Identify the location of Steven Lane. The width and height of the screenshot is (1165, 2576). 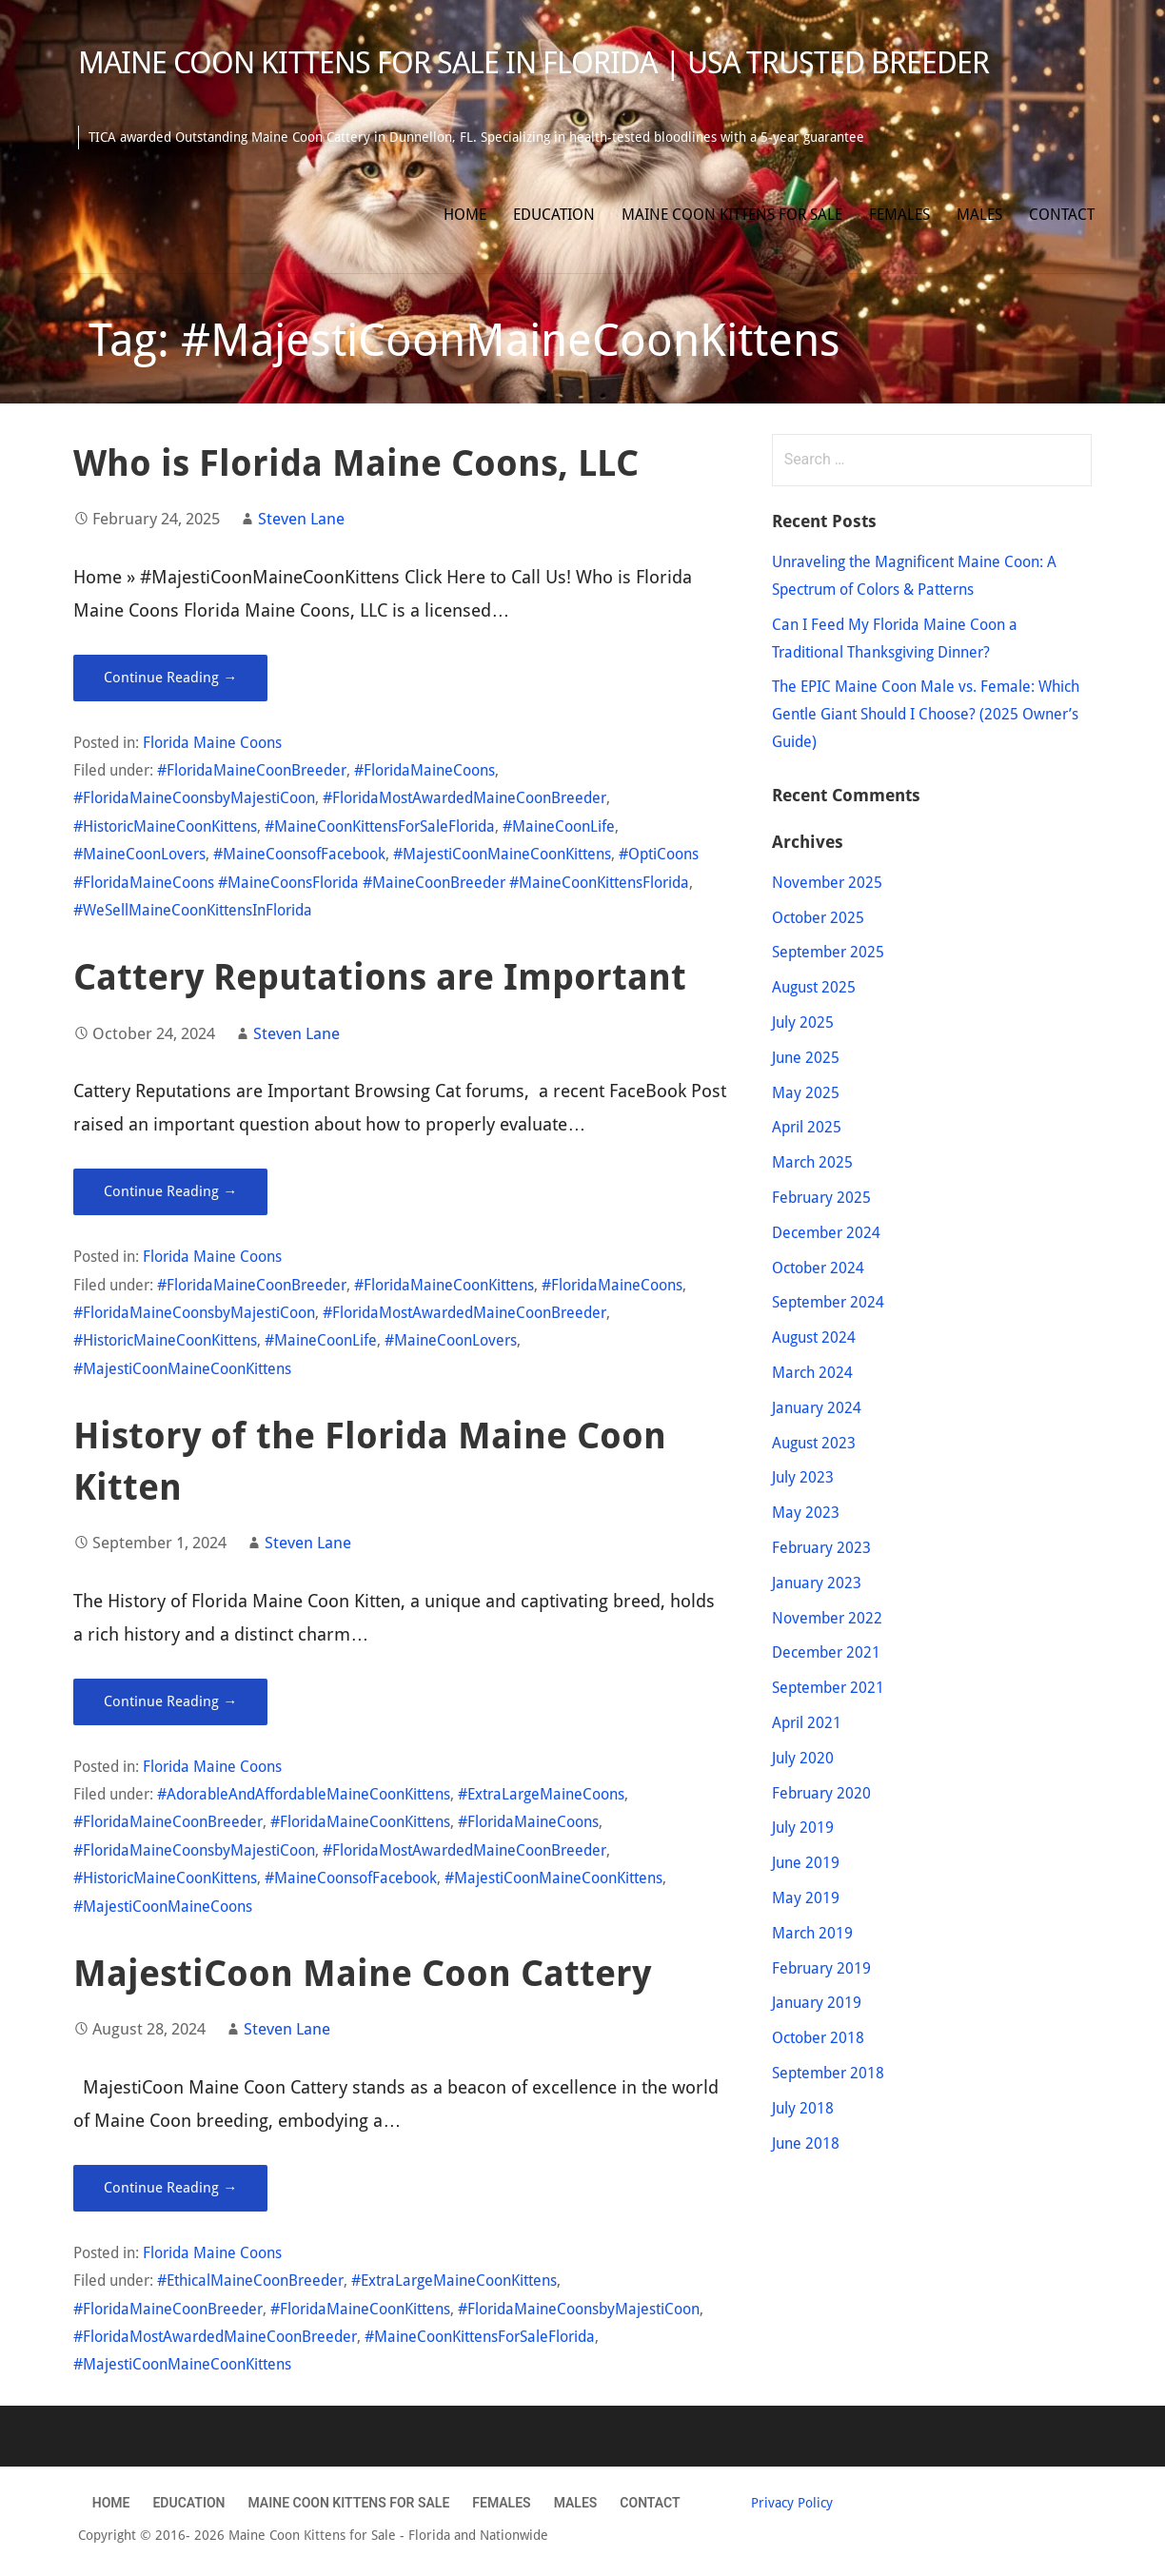
(301, 518).